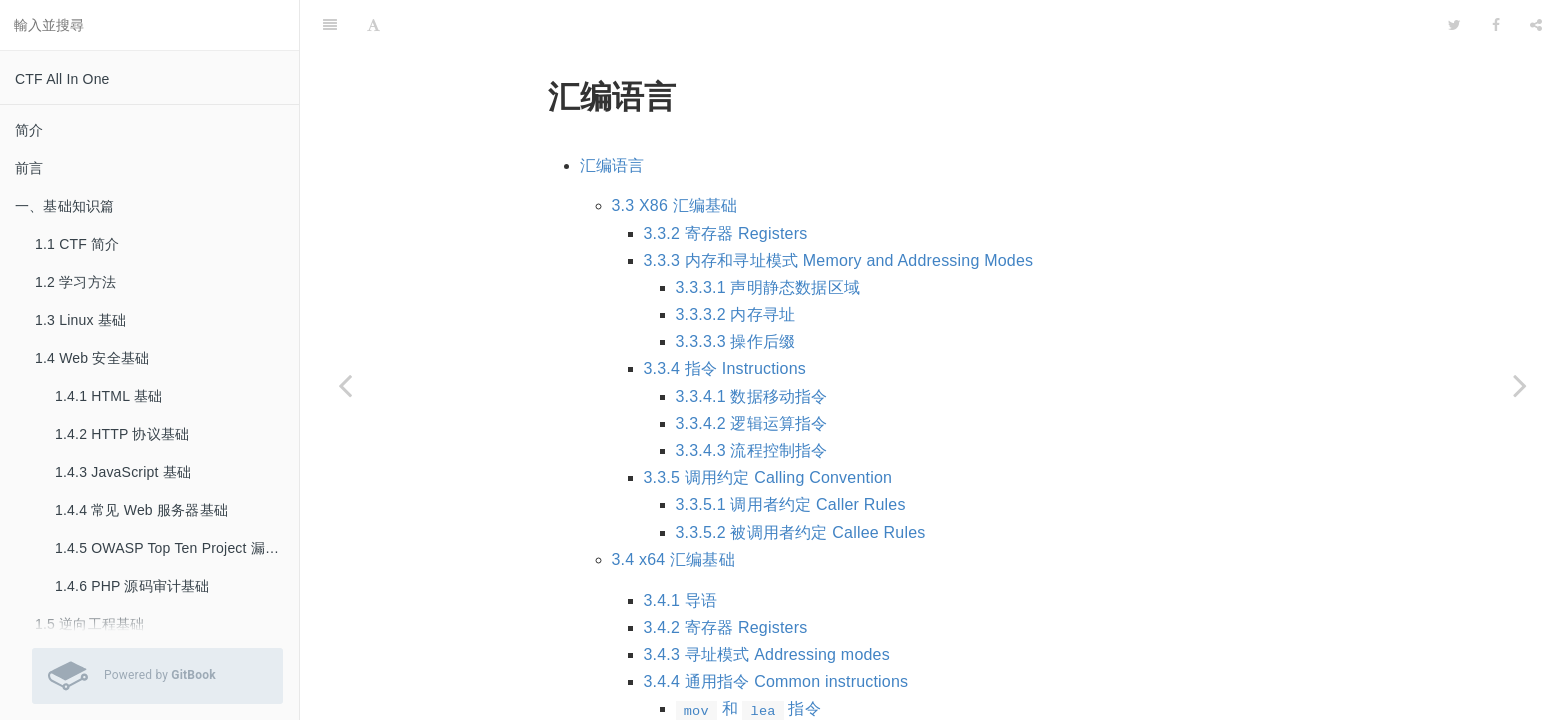 The height and width of the screenshot is (720, 1565). What do you see at coordinates (77, 244) in the screenshot?
I see `1.1 CTF 简介` at bounding box center [77, 244].